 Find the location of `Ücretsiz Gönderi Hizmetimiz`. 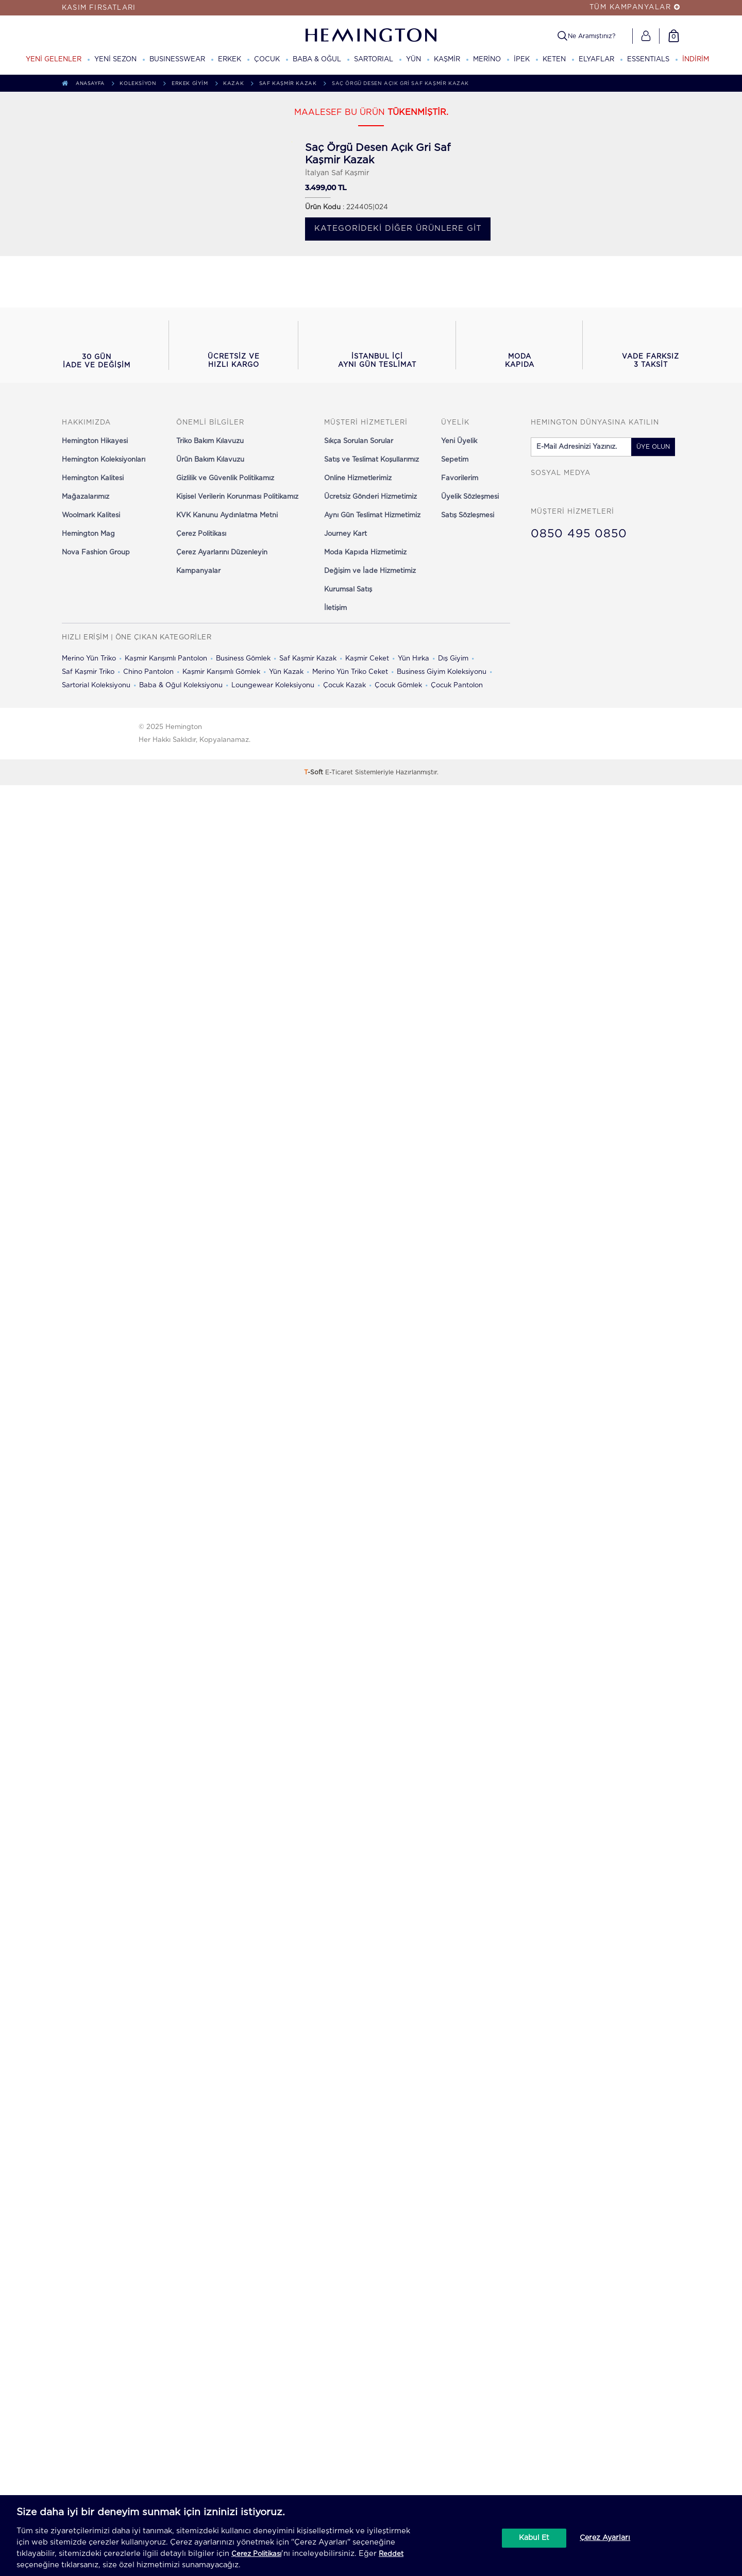

Ücretsiz Gönderi Hizmetimiz is located at coordinates (370, 497).